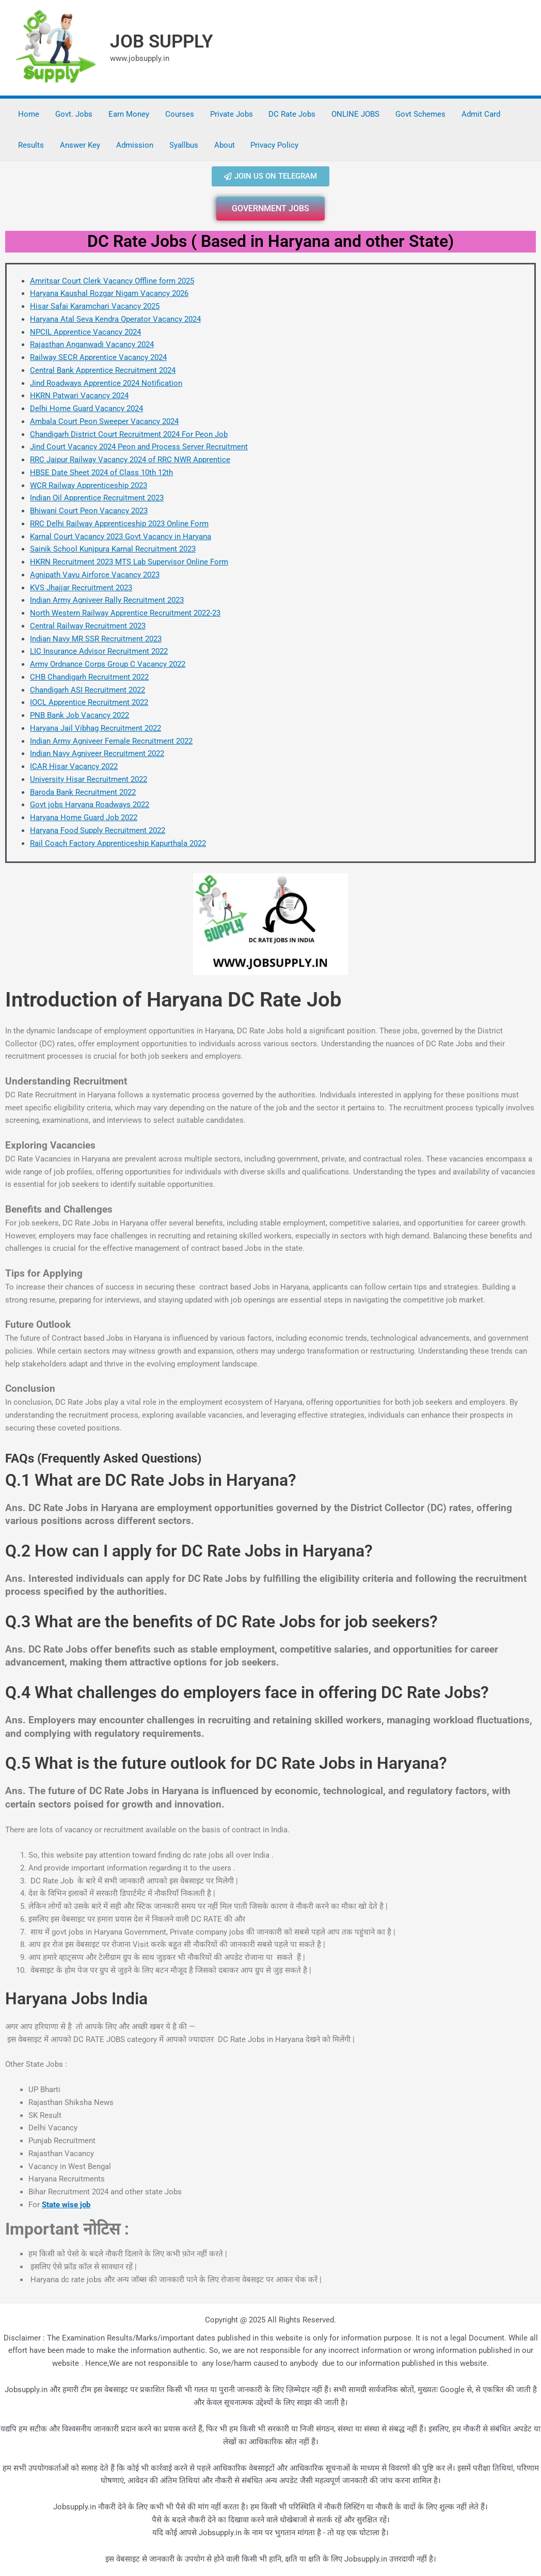  What do you see at coordinates (28, 114) in the screenshot?
I see `Home` at bounding box center [28, 114].